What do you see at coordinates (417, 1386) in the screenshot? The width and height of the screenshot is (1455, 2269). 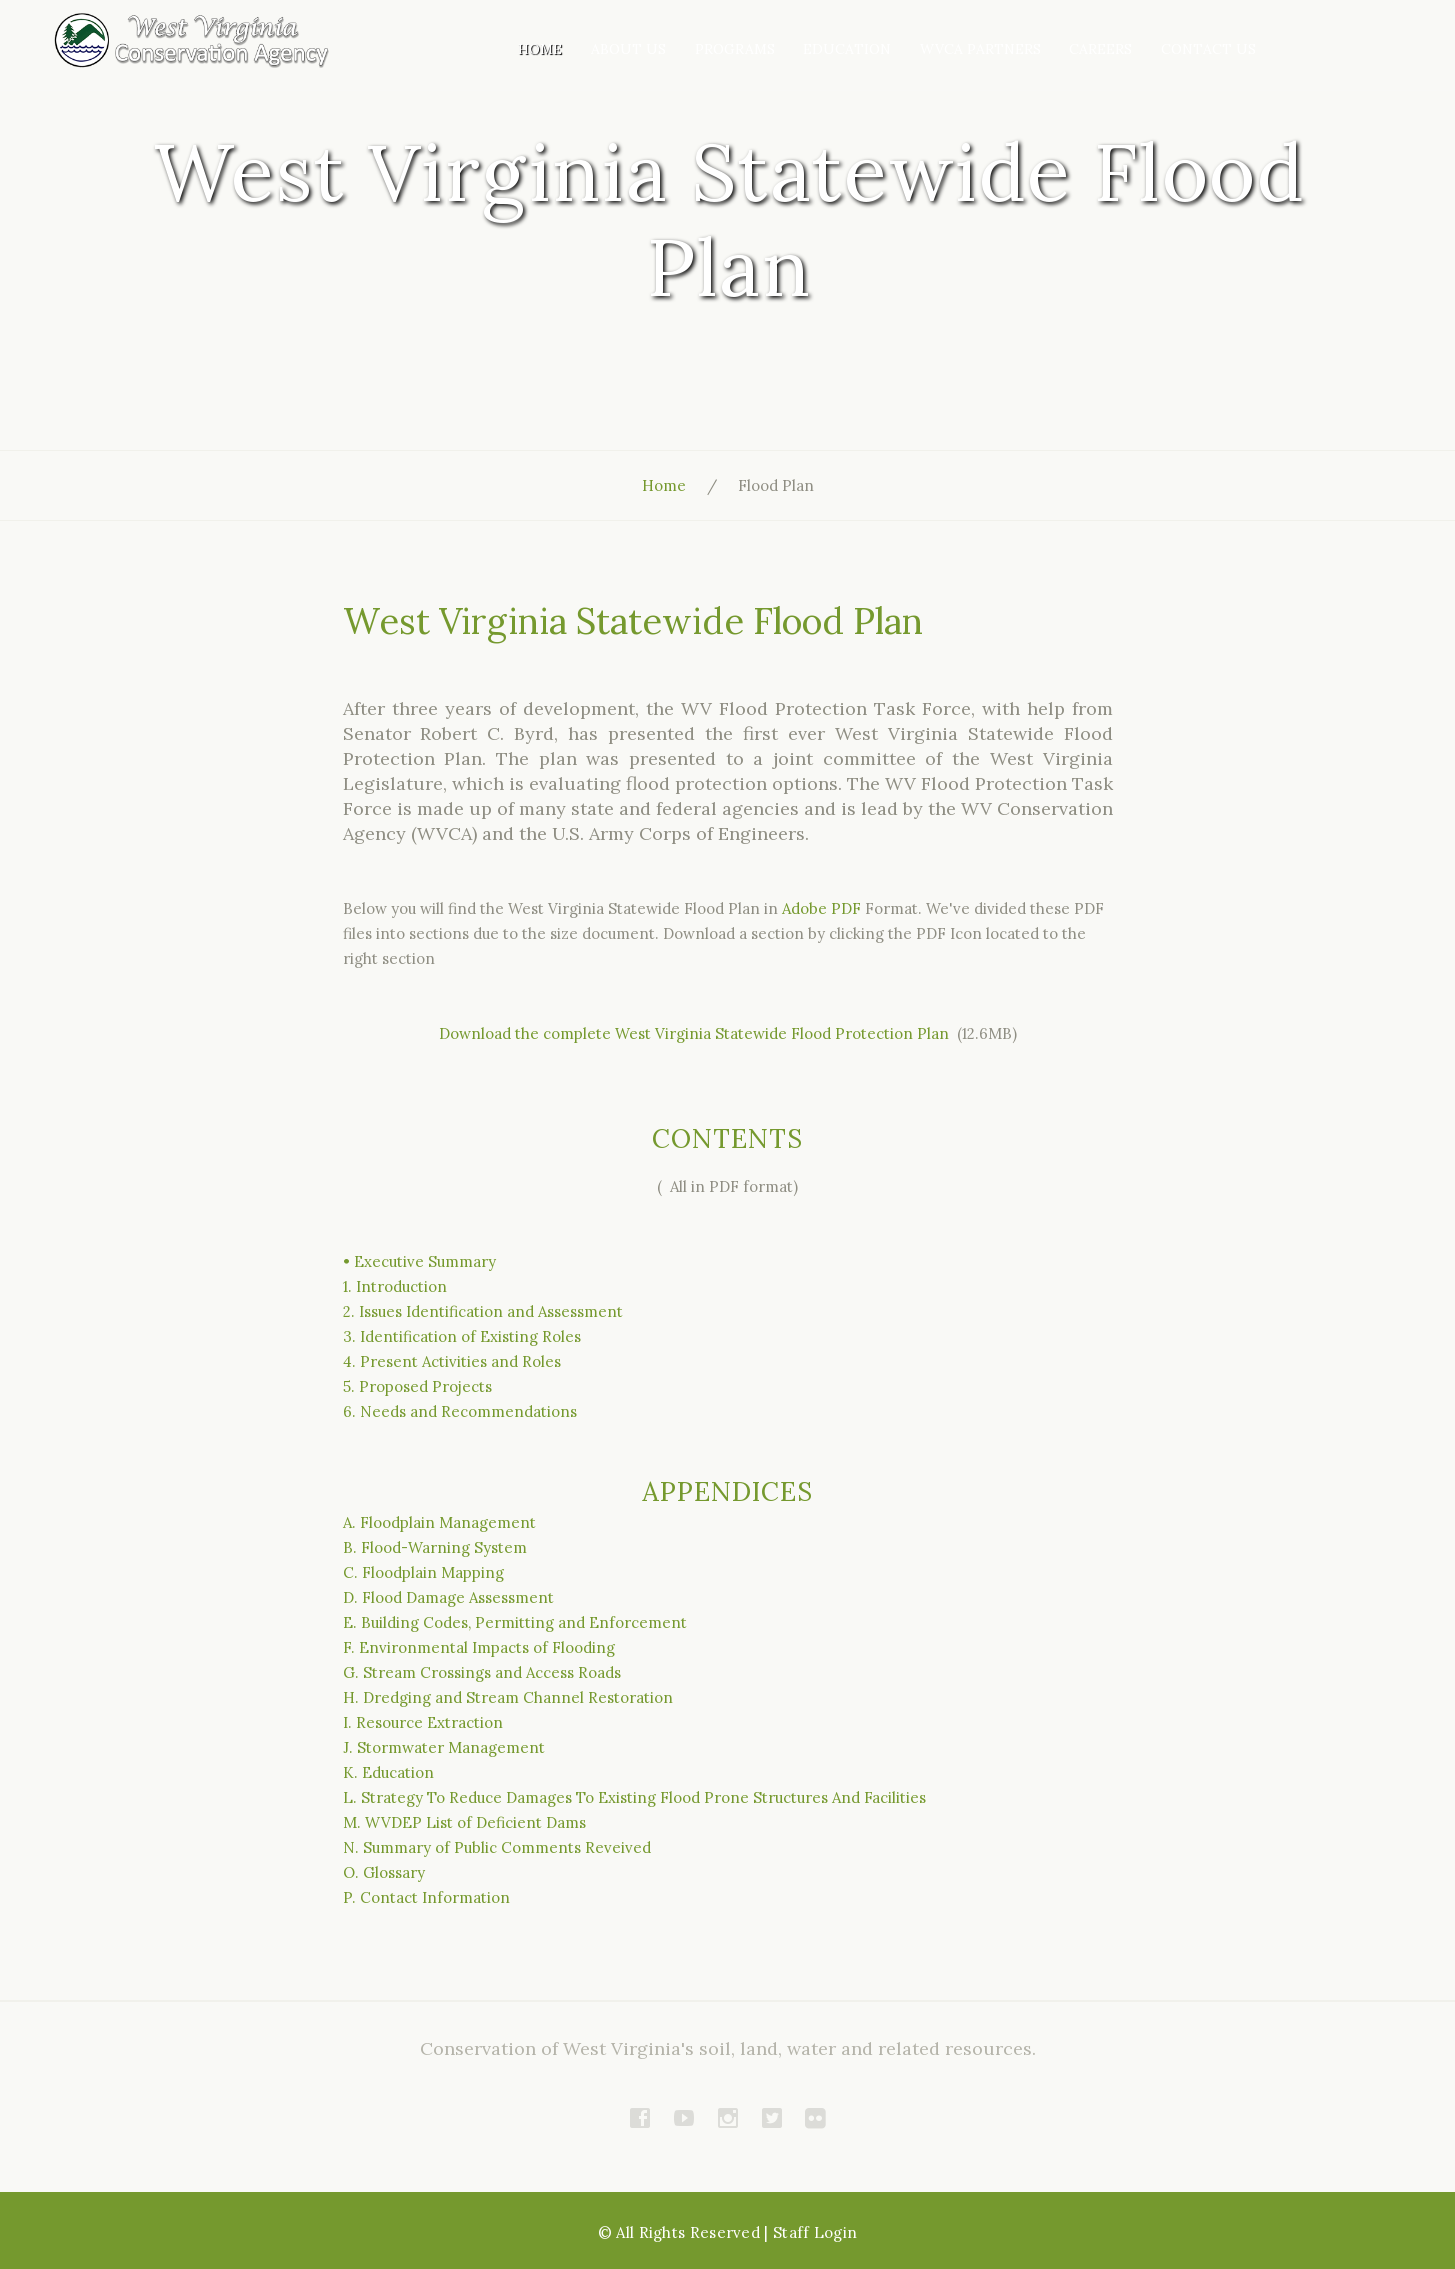 I see `5. Proposed Projects` at bounding box center [417, 1386].